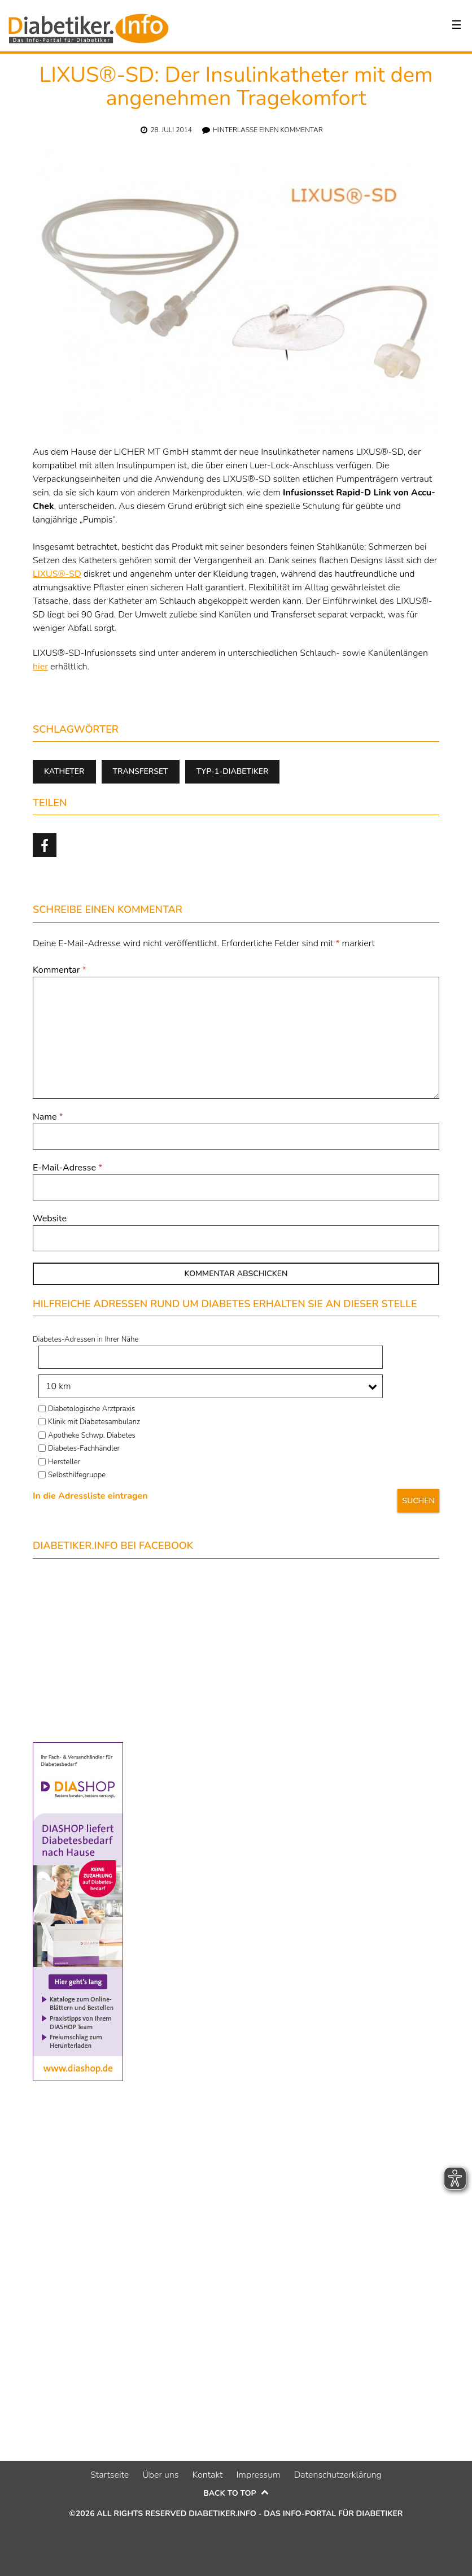  I want to click on Name, so click(48, 1117).